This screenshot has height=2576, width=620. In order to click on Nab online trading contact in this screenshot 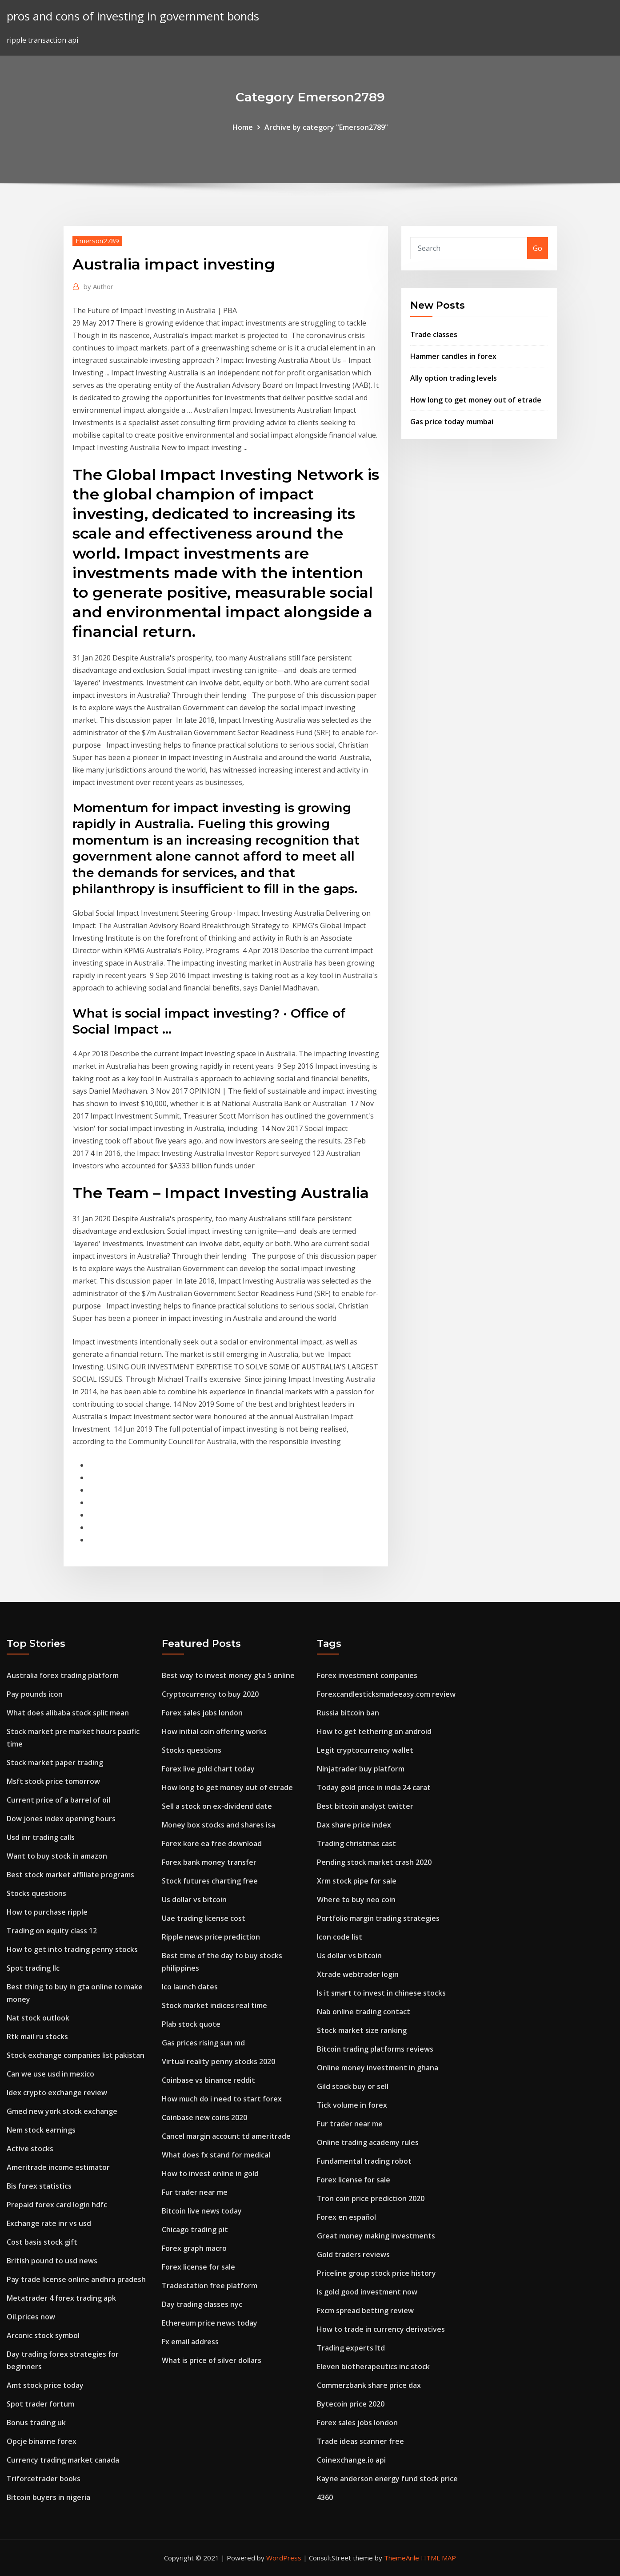, I will do `click(363, 2012)`.